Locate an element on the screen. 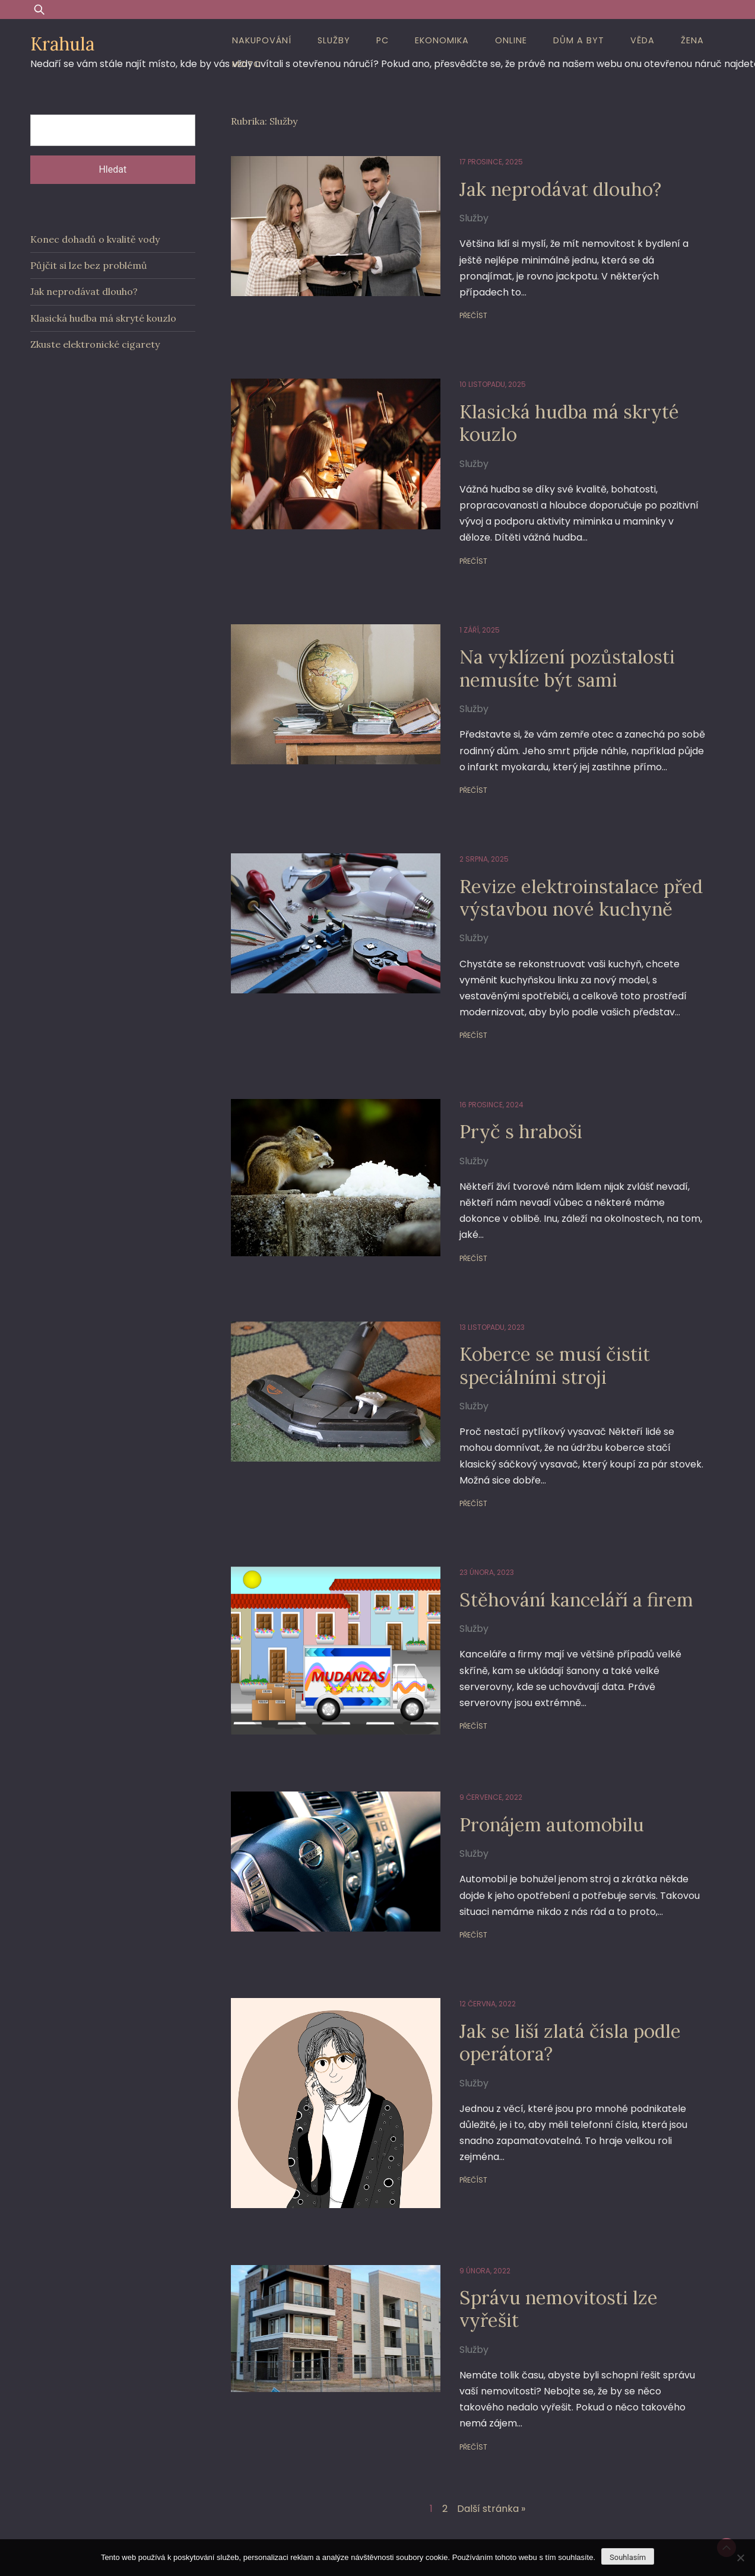 This screenshot has height=2576, width=755. 9 července, 2022 is located at coordinates (482, 1759).